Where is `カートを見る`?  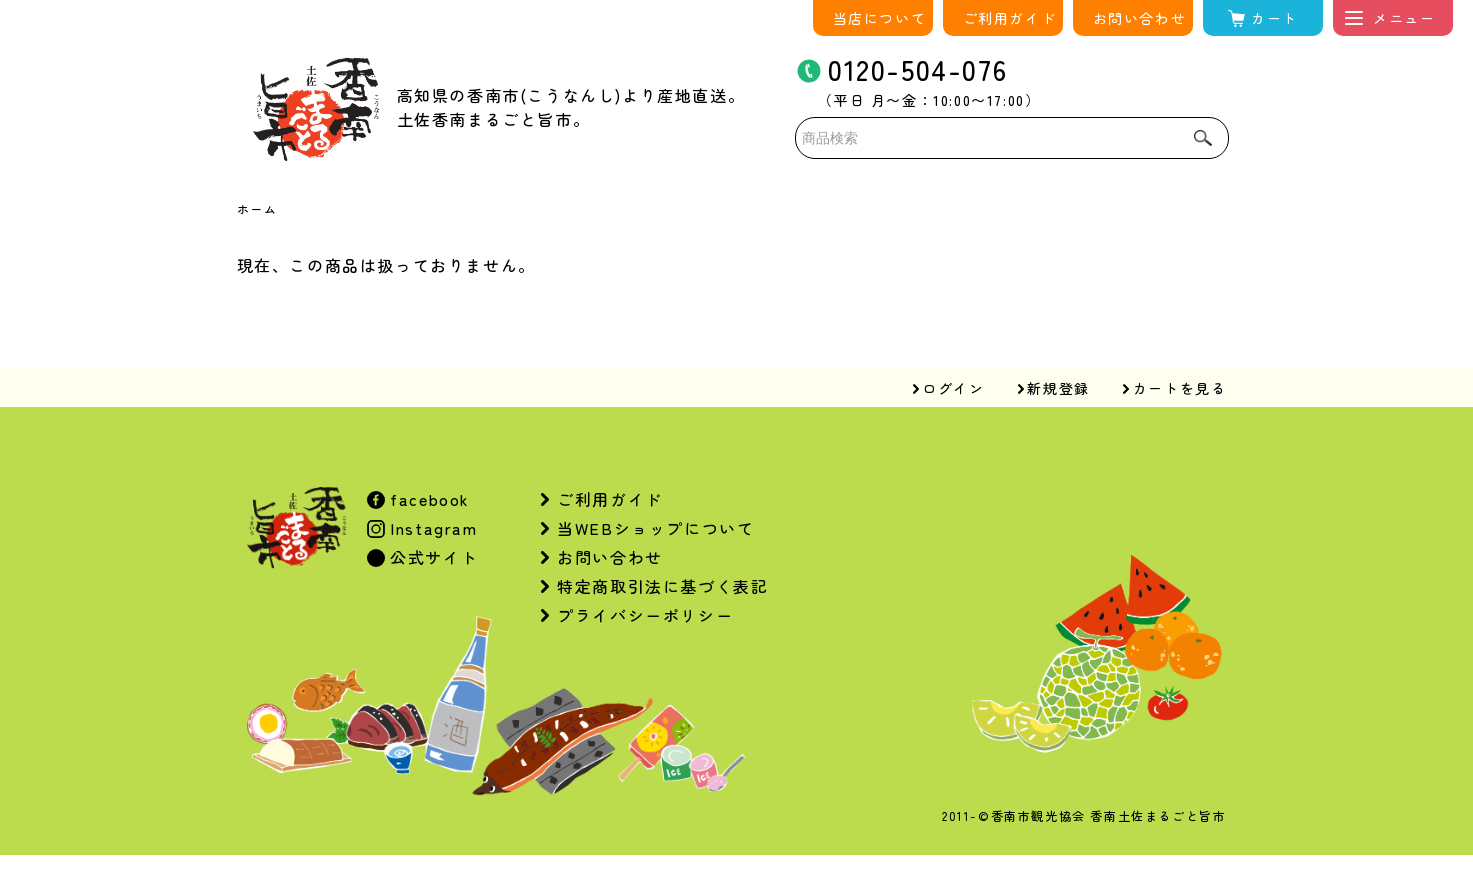
カートを見る is located at coordinates (1180, 388).